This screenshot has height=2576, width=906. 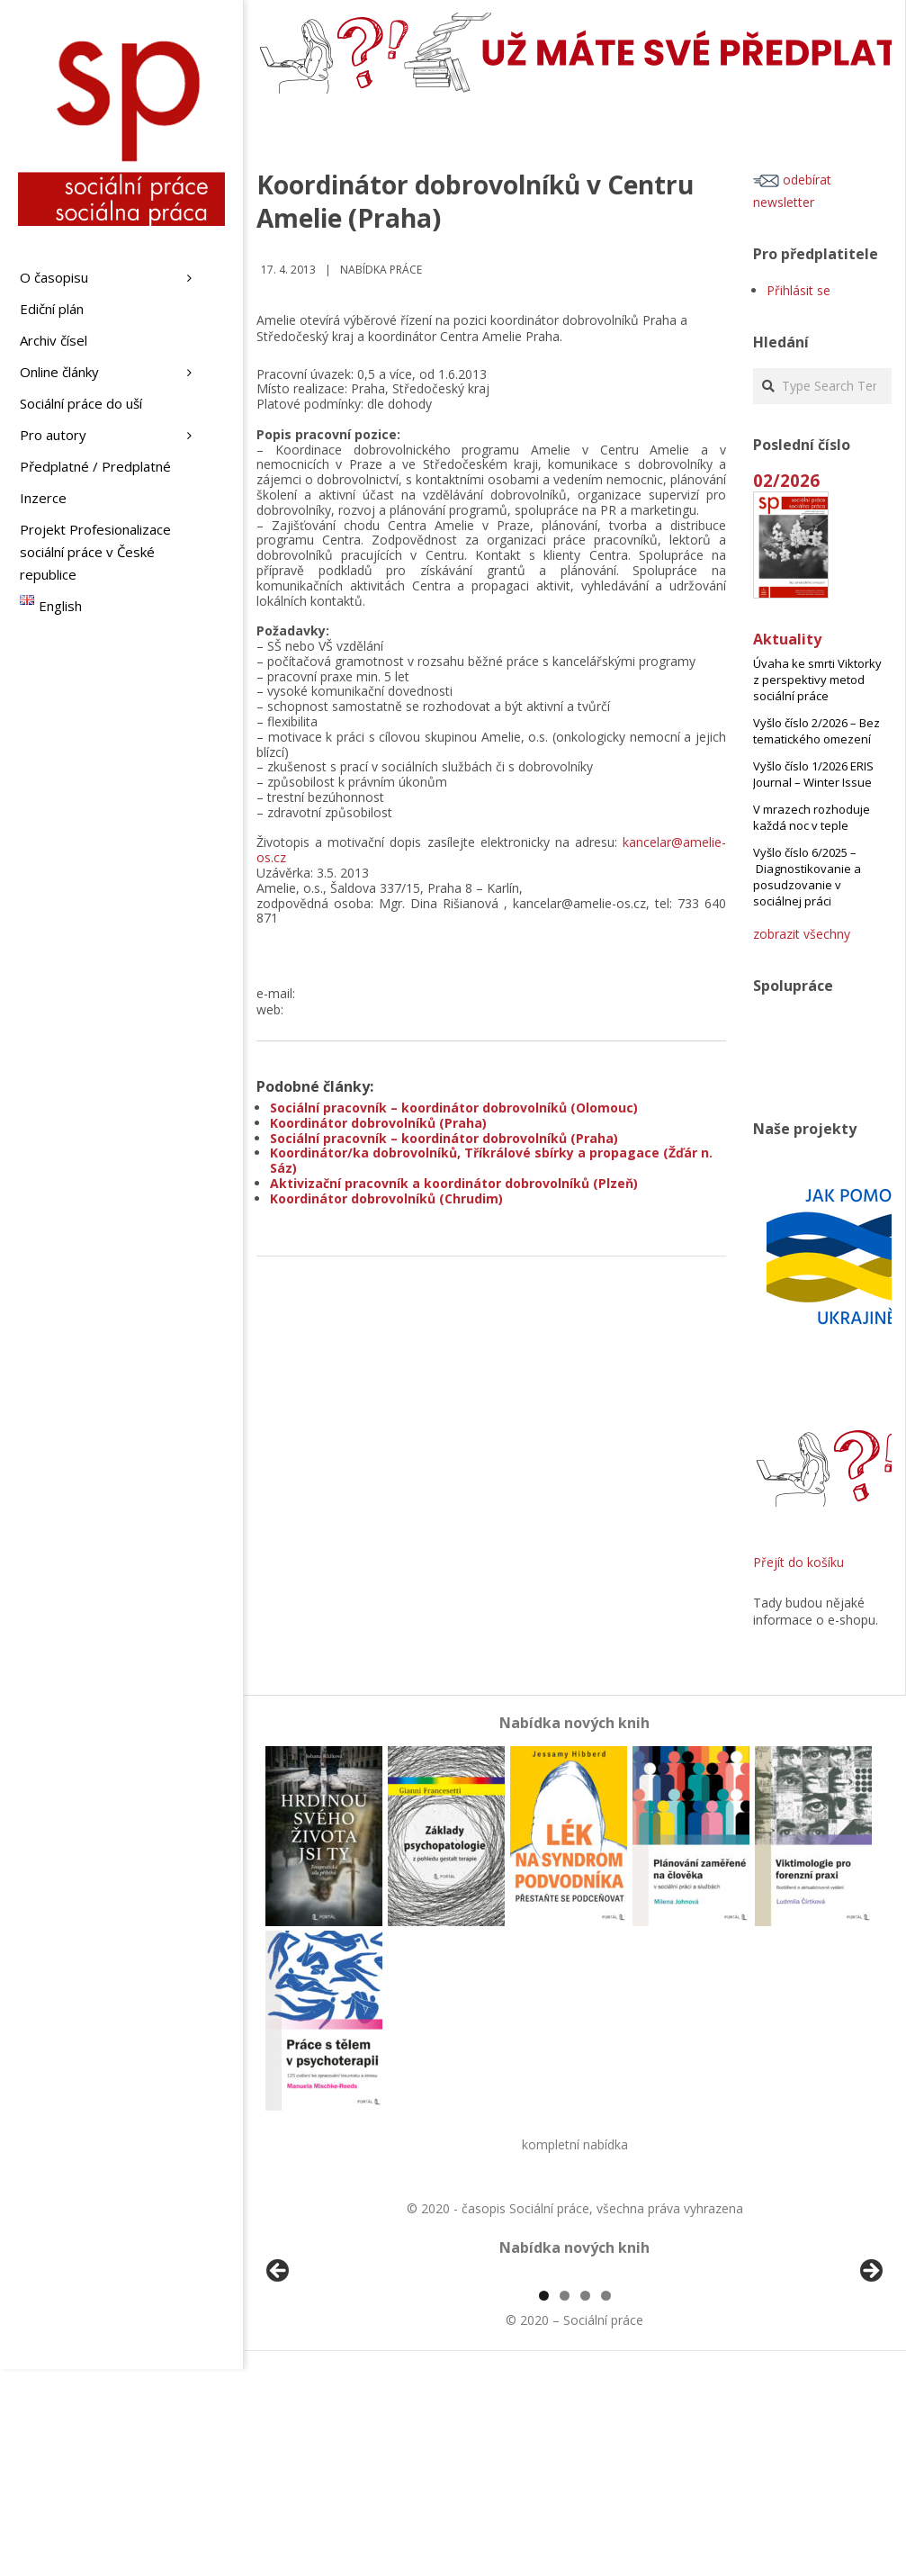 What do you see at coordinates (811, 817) in the screenshot?
I see `V mrazech rozhoduje každá noc v teple` at bounding box center [811, 817].